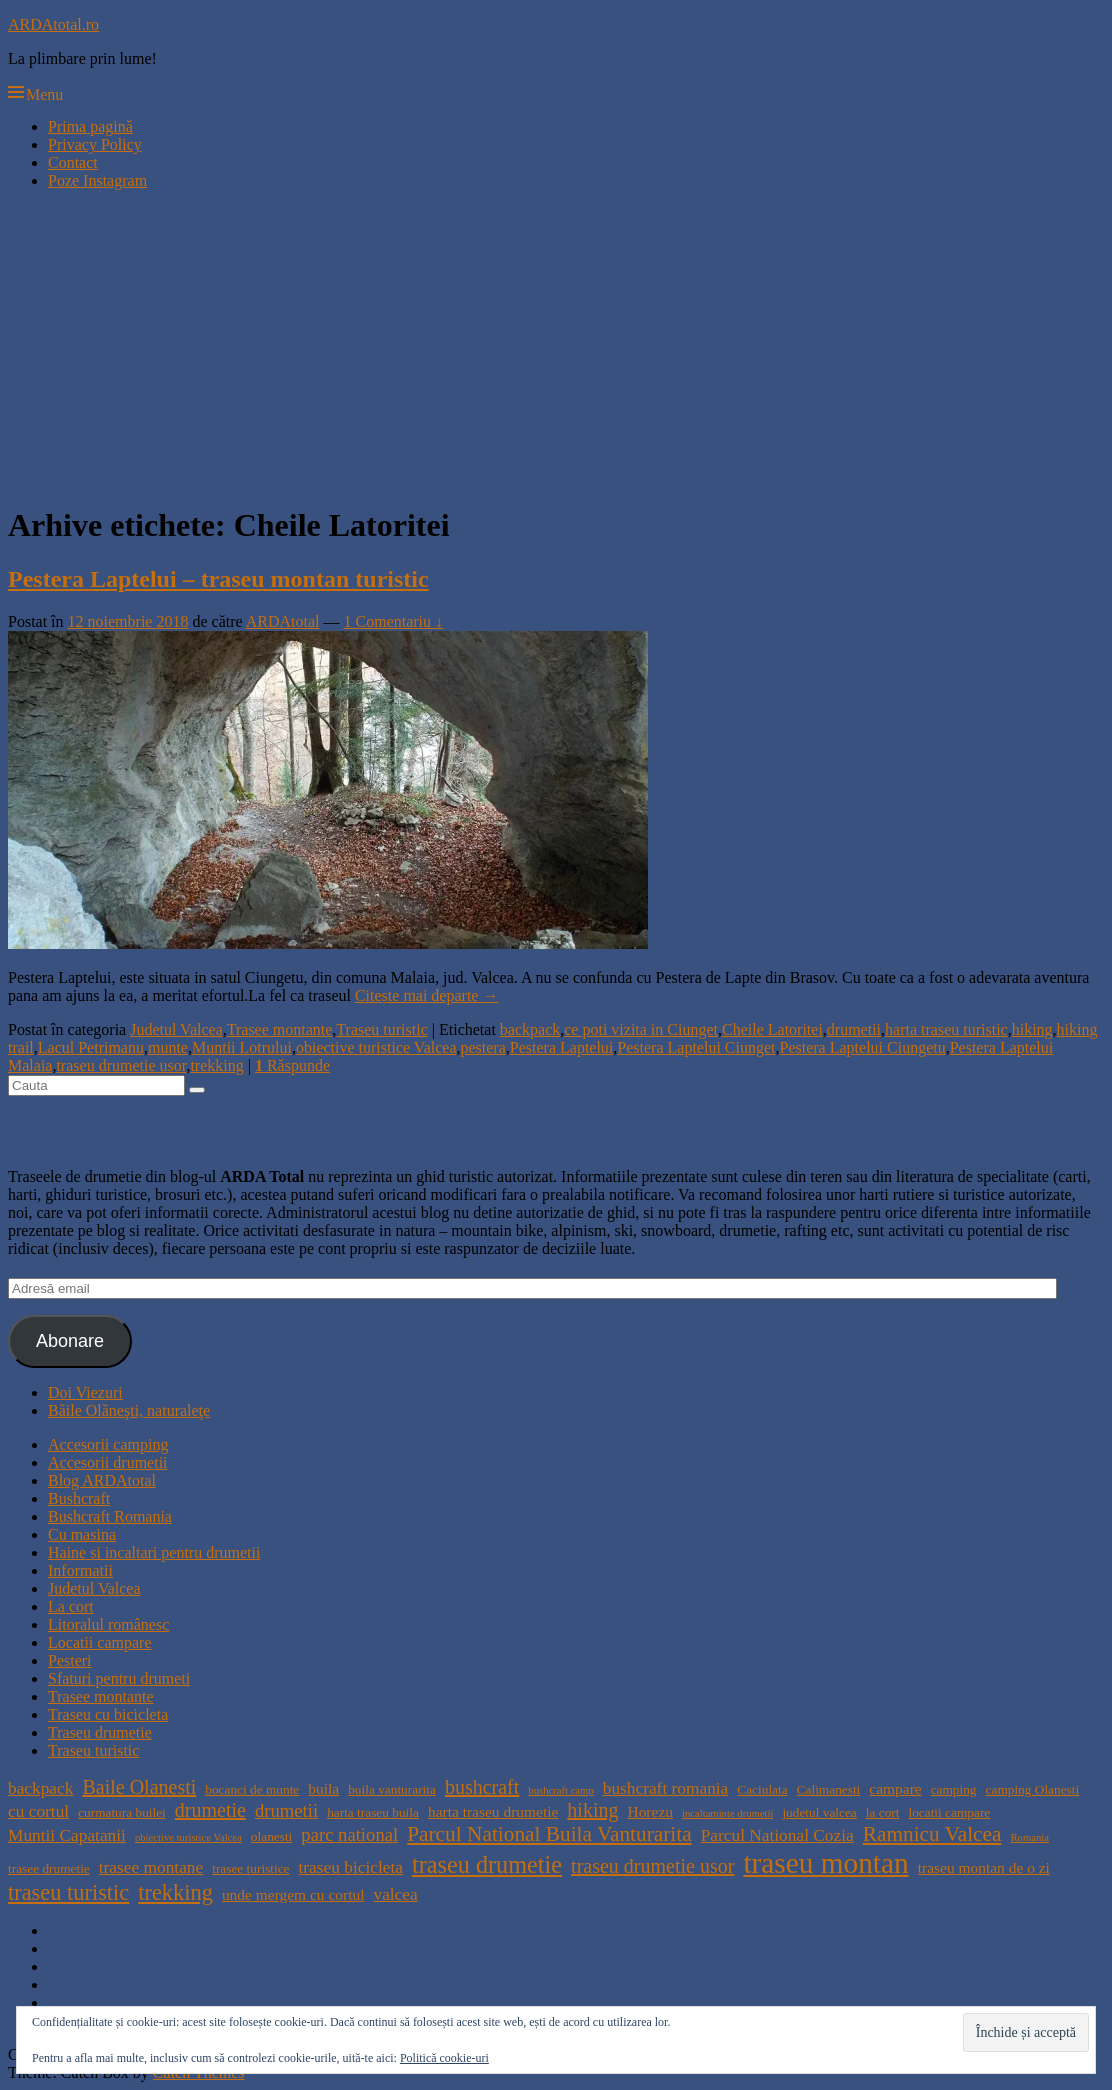 Image resolution: width=1112 pixels, height=2090 pixels. What do you see at coordinates (696, 1047) in the screenshot?
I see `Pestera Laptelui Ciunget` at bounding box center [696, 1047].